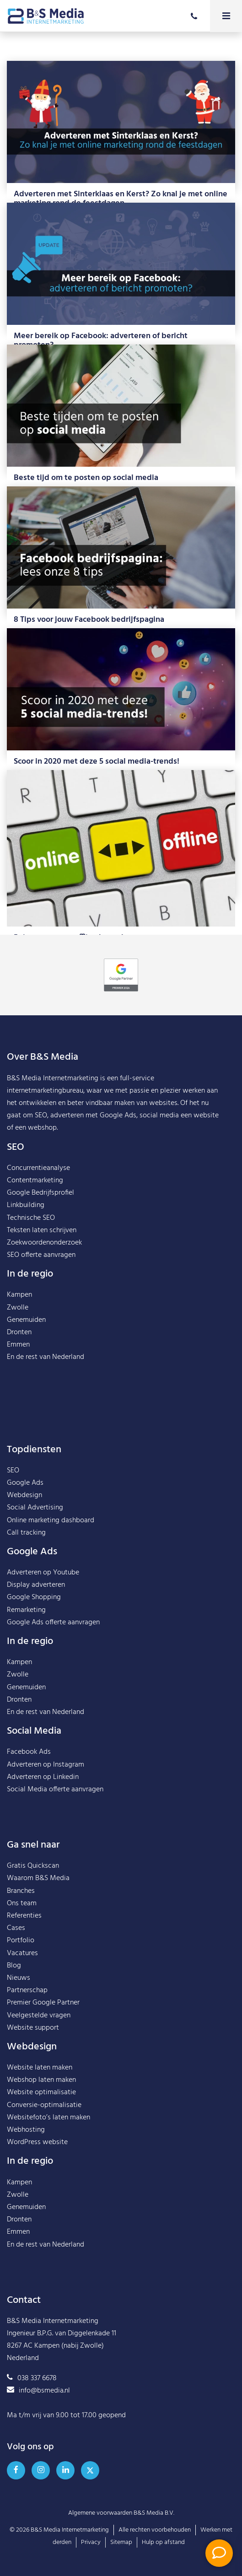 This screenshot has height=2576, width=242. What do you see at coordinates (48, 2117) in the screenshot?
I see `Websitefoto’s laten maken` at bounding box center [48, 2117].